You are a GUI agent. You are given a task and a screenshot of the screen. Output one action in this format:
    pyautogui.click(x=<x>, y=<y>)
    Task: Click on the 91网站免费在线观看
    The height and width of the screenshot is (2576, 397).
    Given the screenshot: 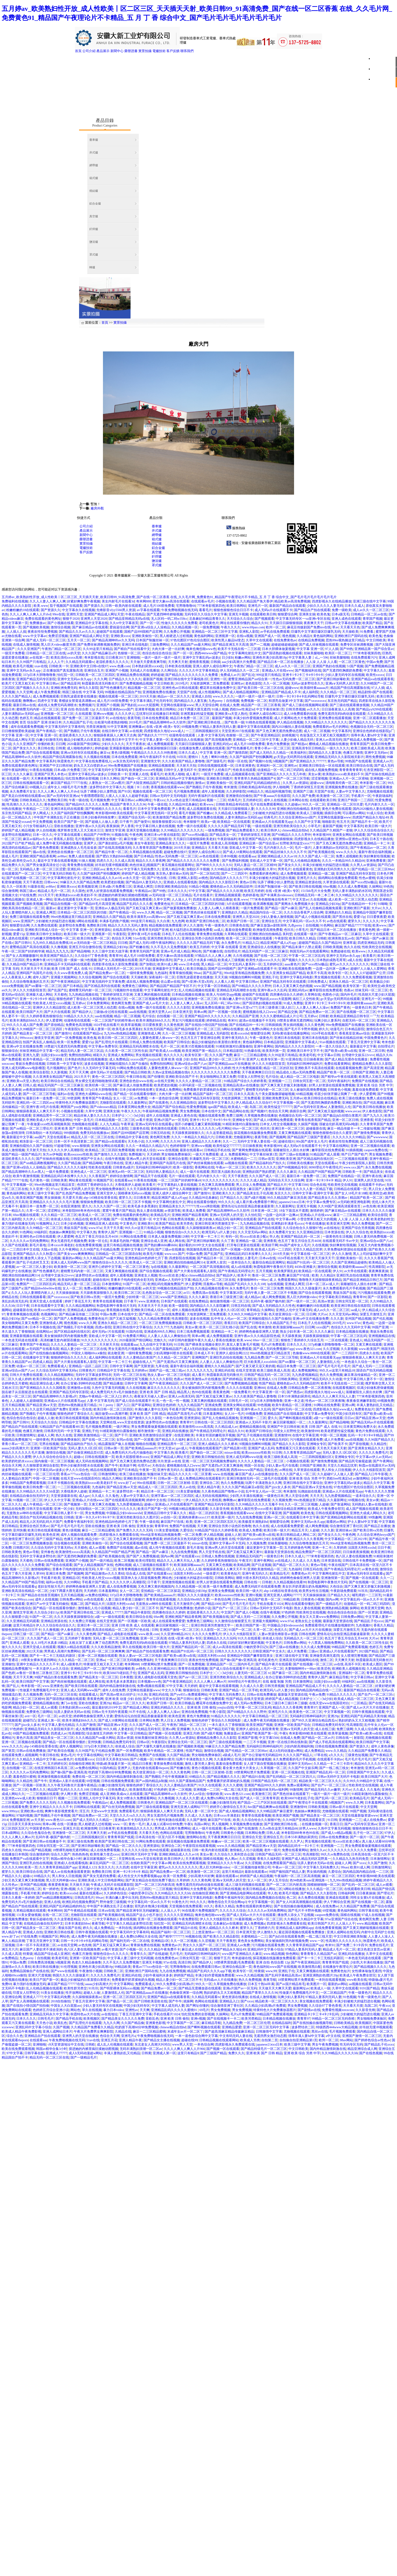 What is the action you would take?
    pyautogui.click(x=131, y=1068)
    